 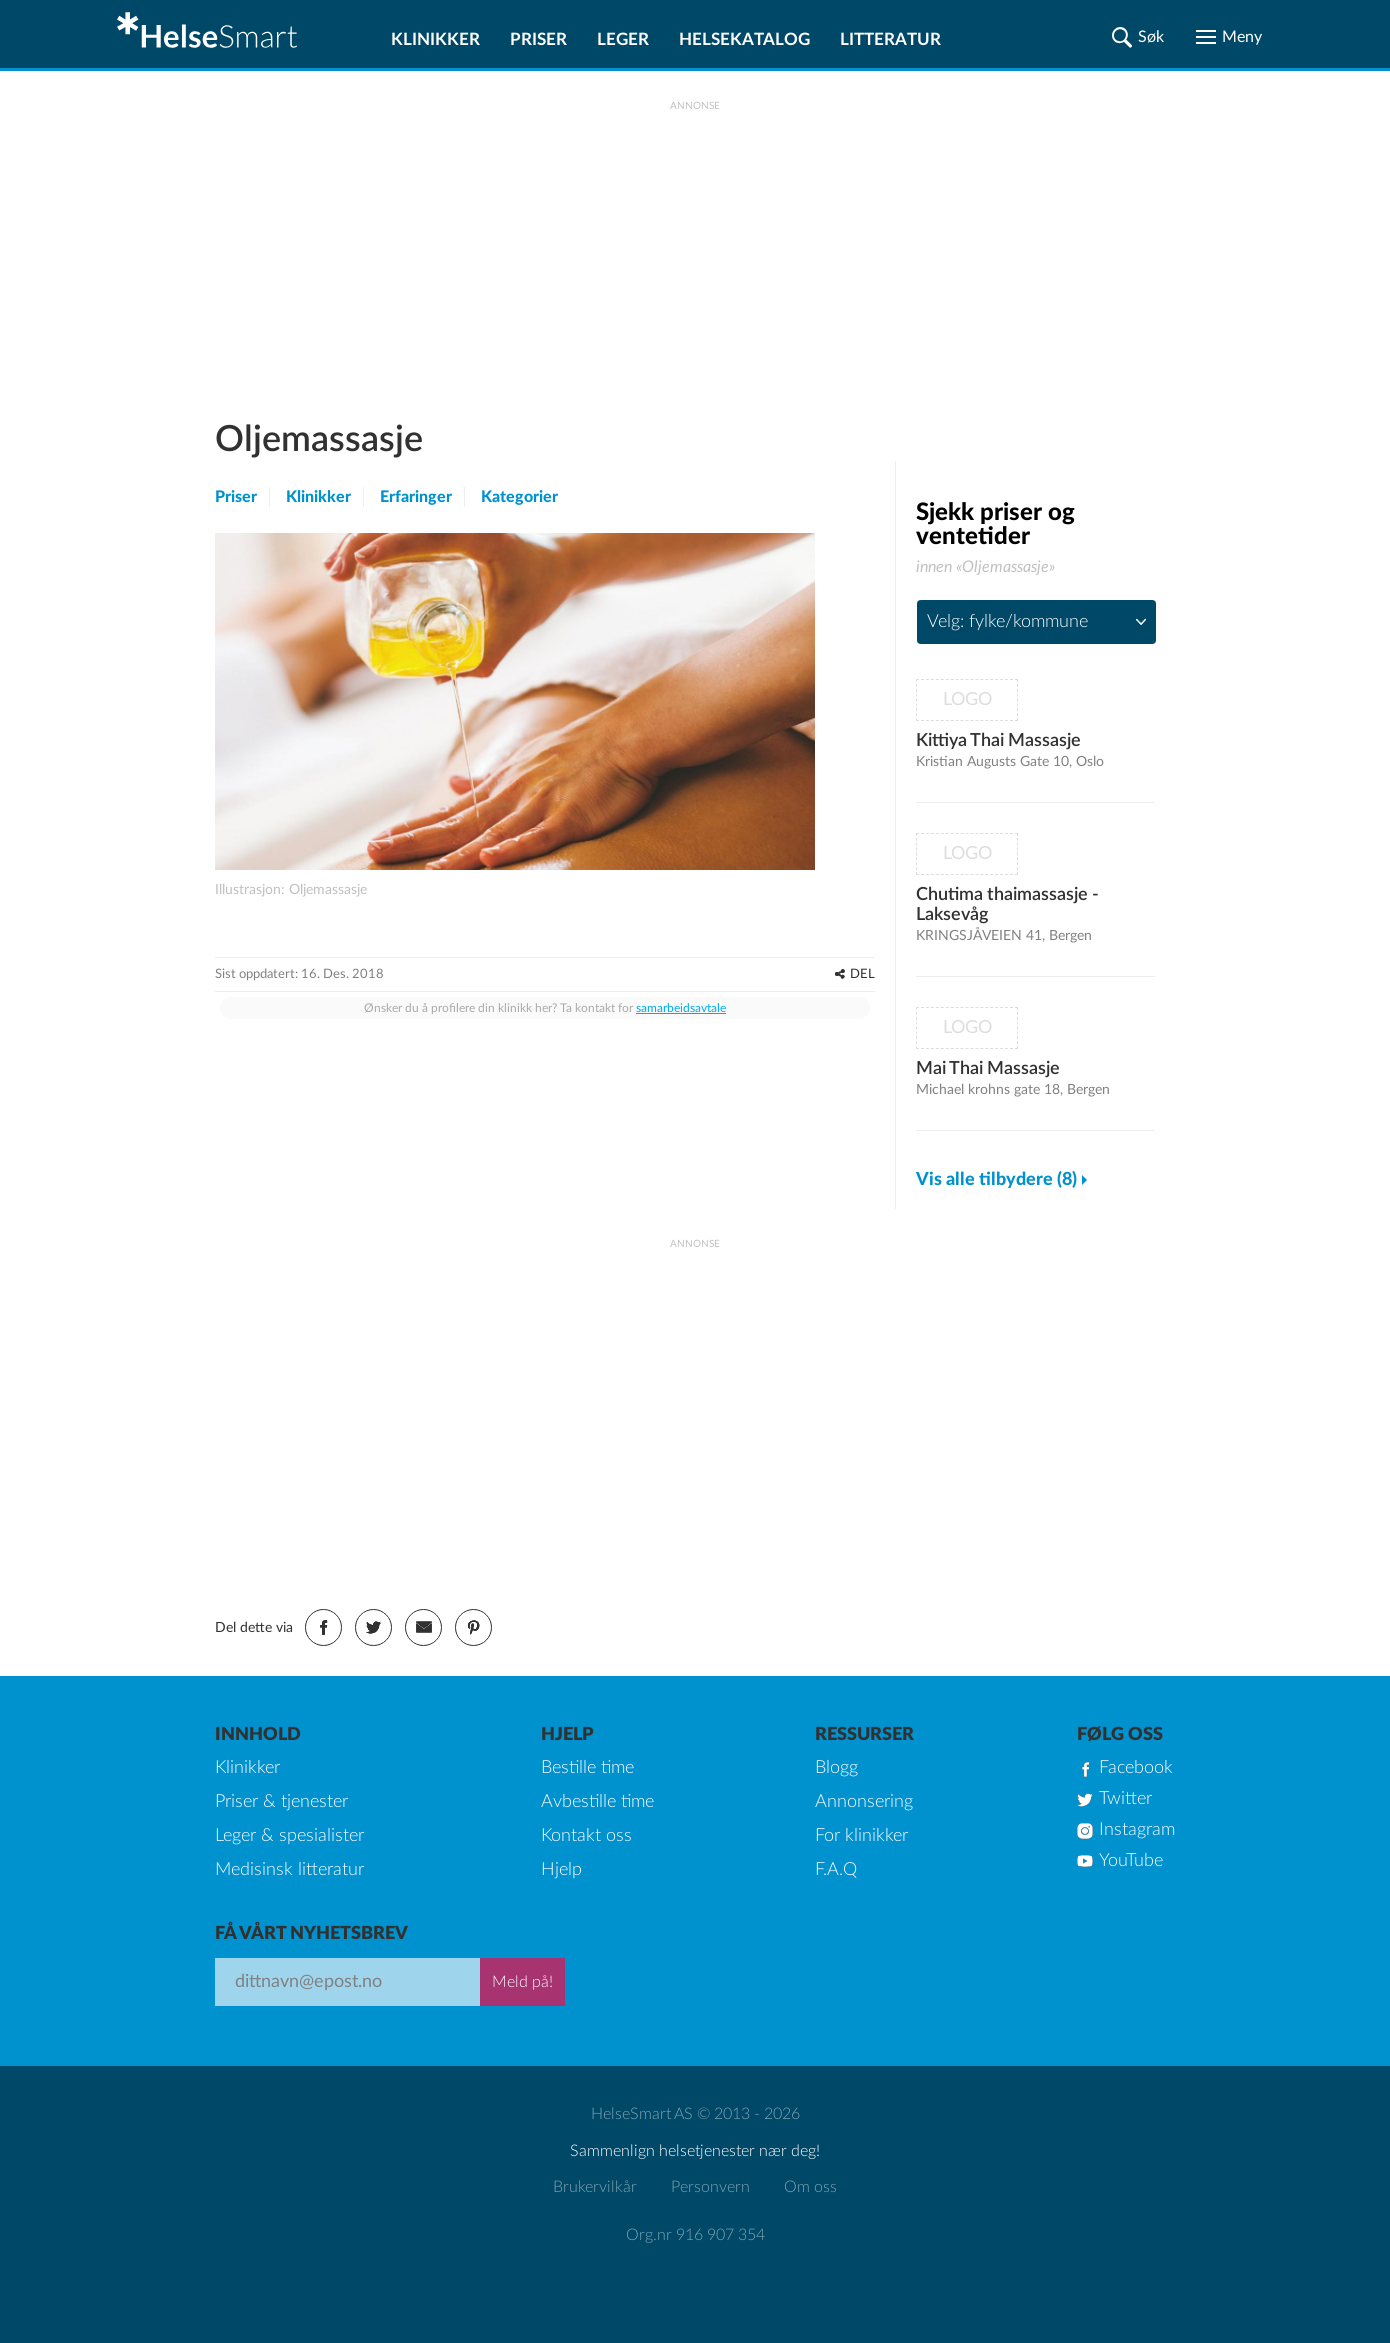 What do you see at coordinates (890, 39) in the screenshot?
I see `Litteratur` at bounding box center [890, 39].